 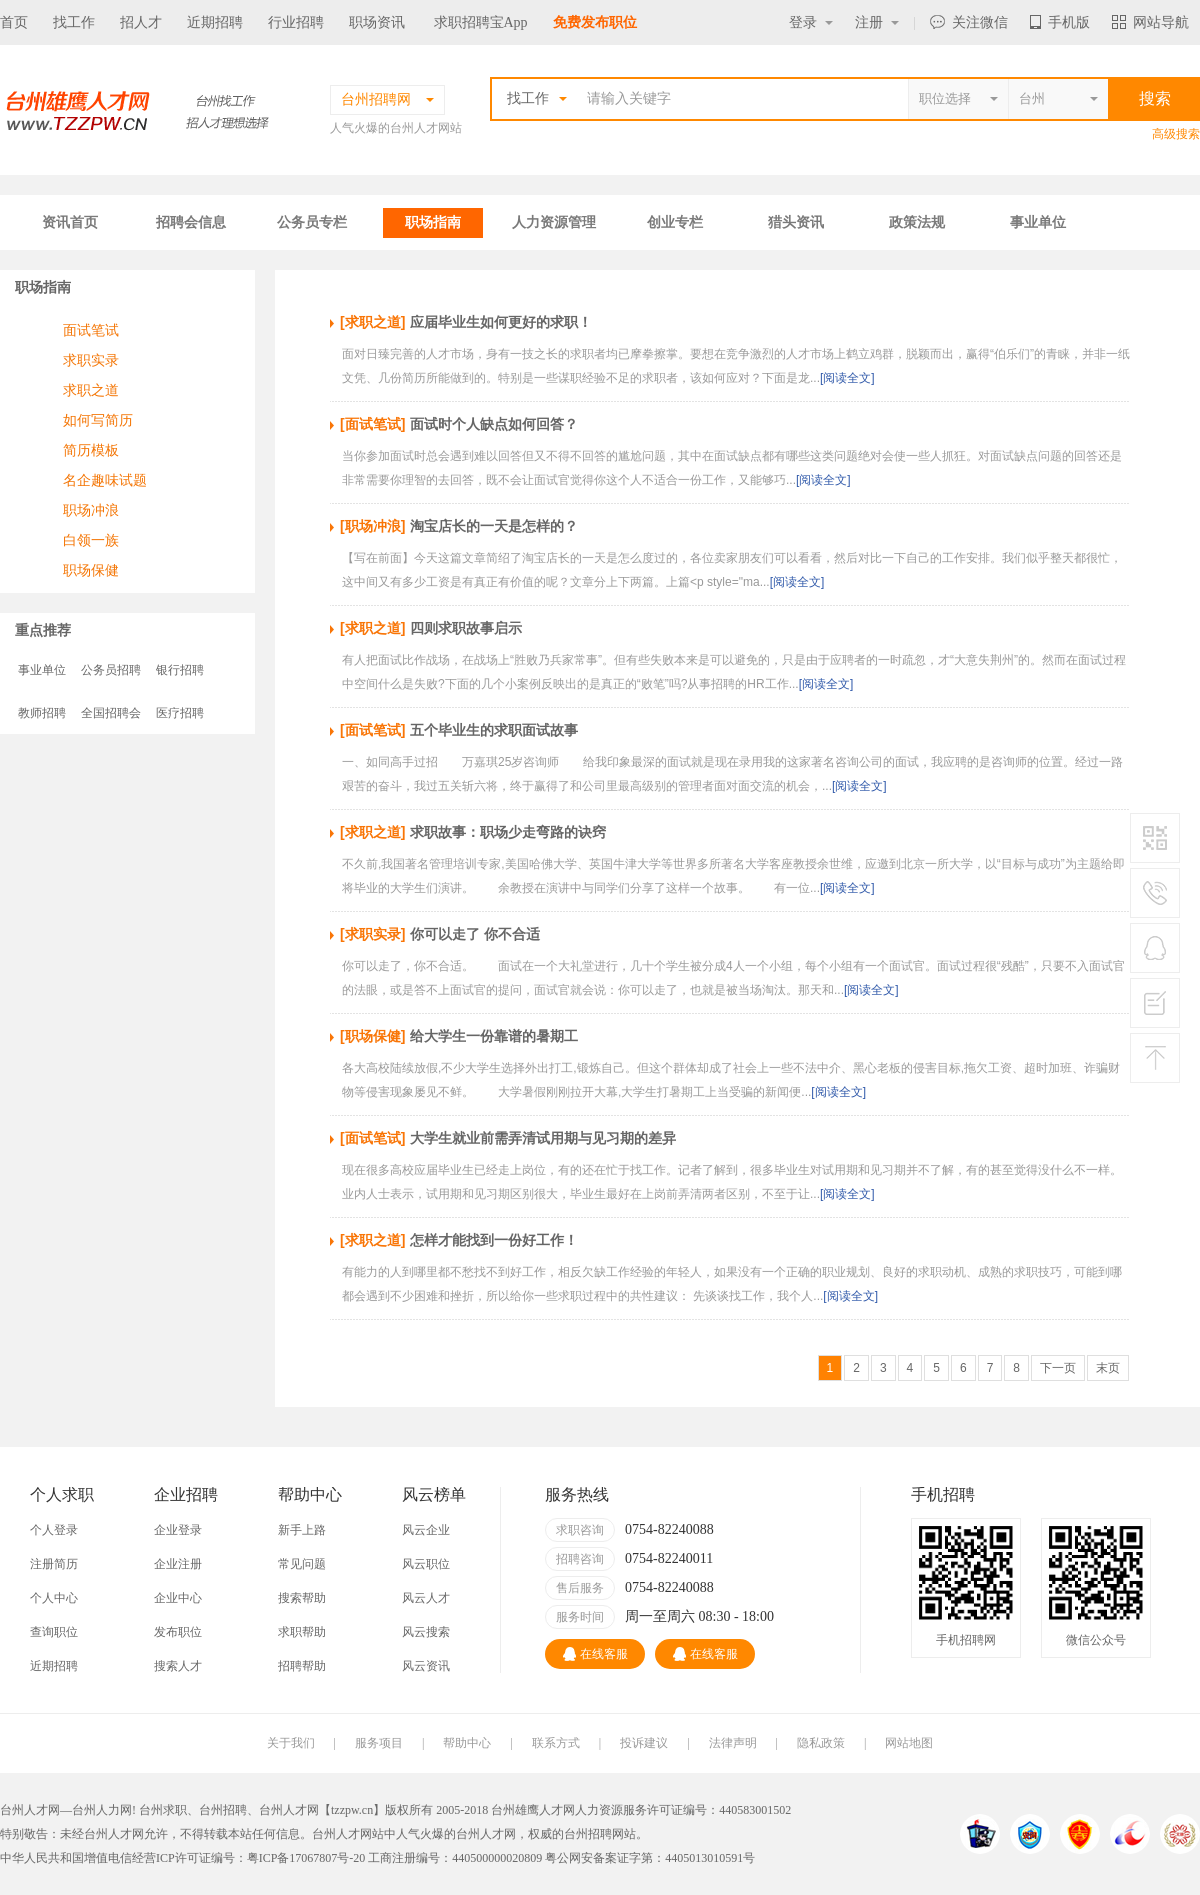 What do you see at coordinates (312, 222) in the screenshot?
I see `公务员专栏` at bounding box center [312, 222].